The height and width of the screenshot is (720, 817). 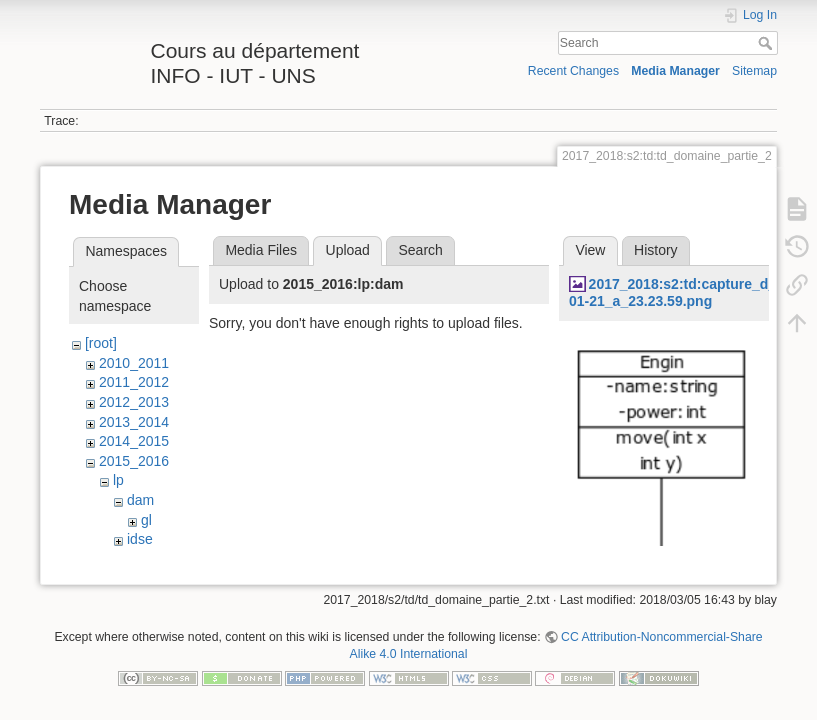 I want to click on gl, so click(x=146, y=520).